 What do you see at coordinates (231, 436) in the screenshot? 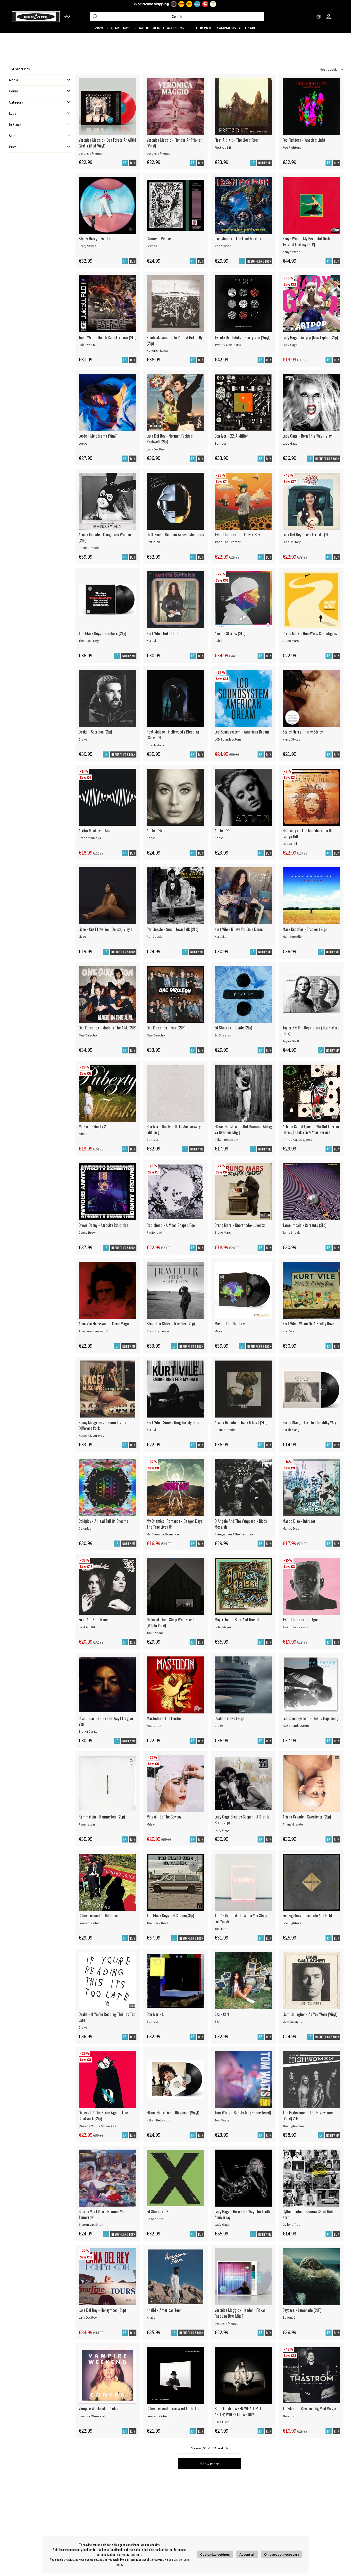
I see `Bon Iver - 22, A Million` at bounding box center [231, 436].